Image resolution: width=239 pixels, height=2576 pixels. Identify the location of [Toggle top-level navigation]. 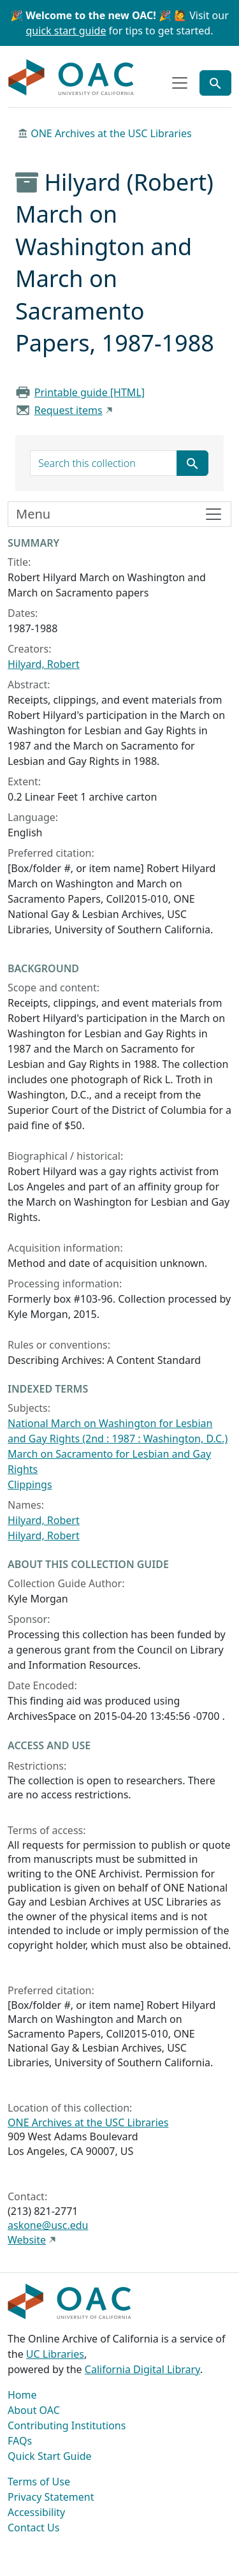
(180, 83).